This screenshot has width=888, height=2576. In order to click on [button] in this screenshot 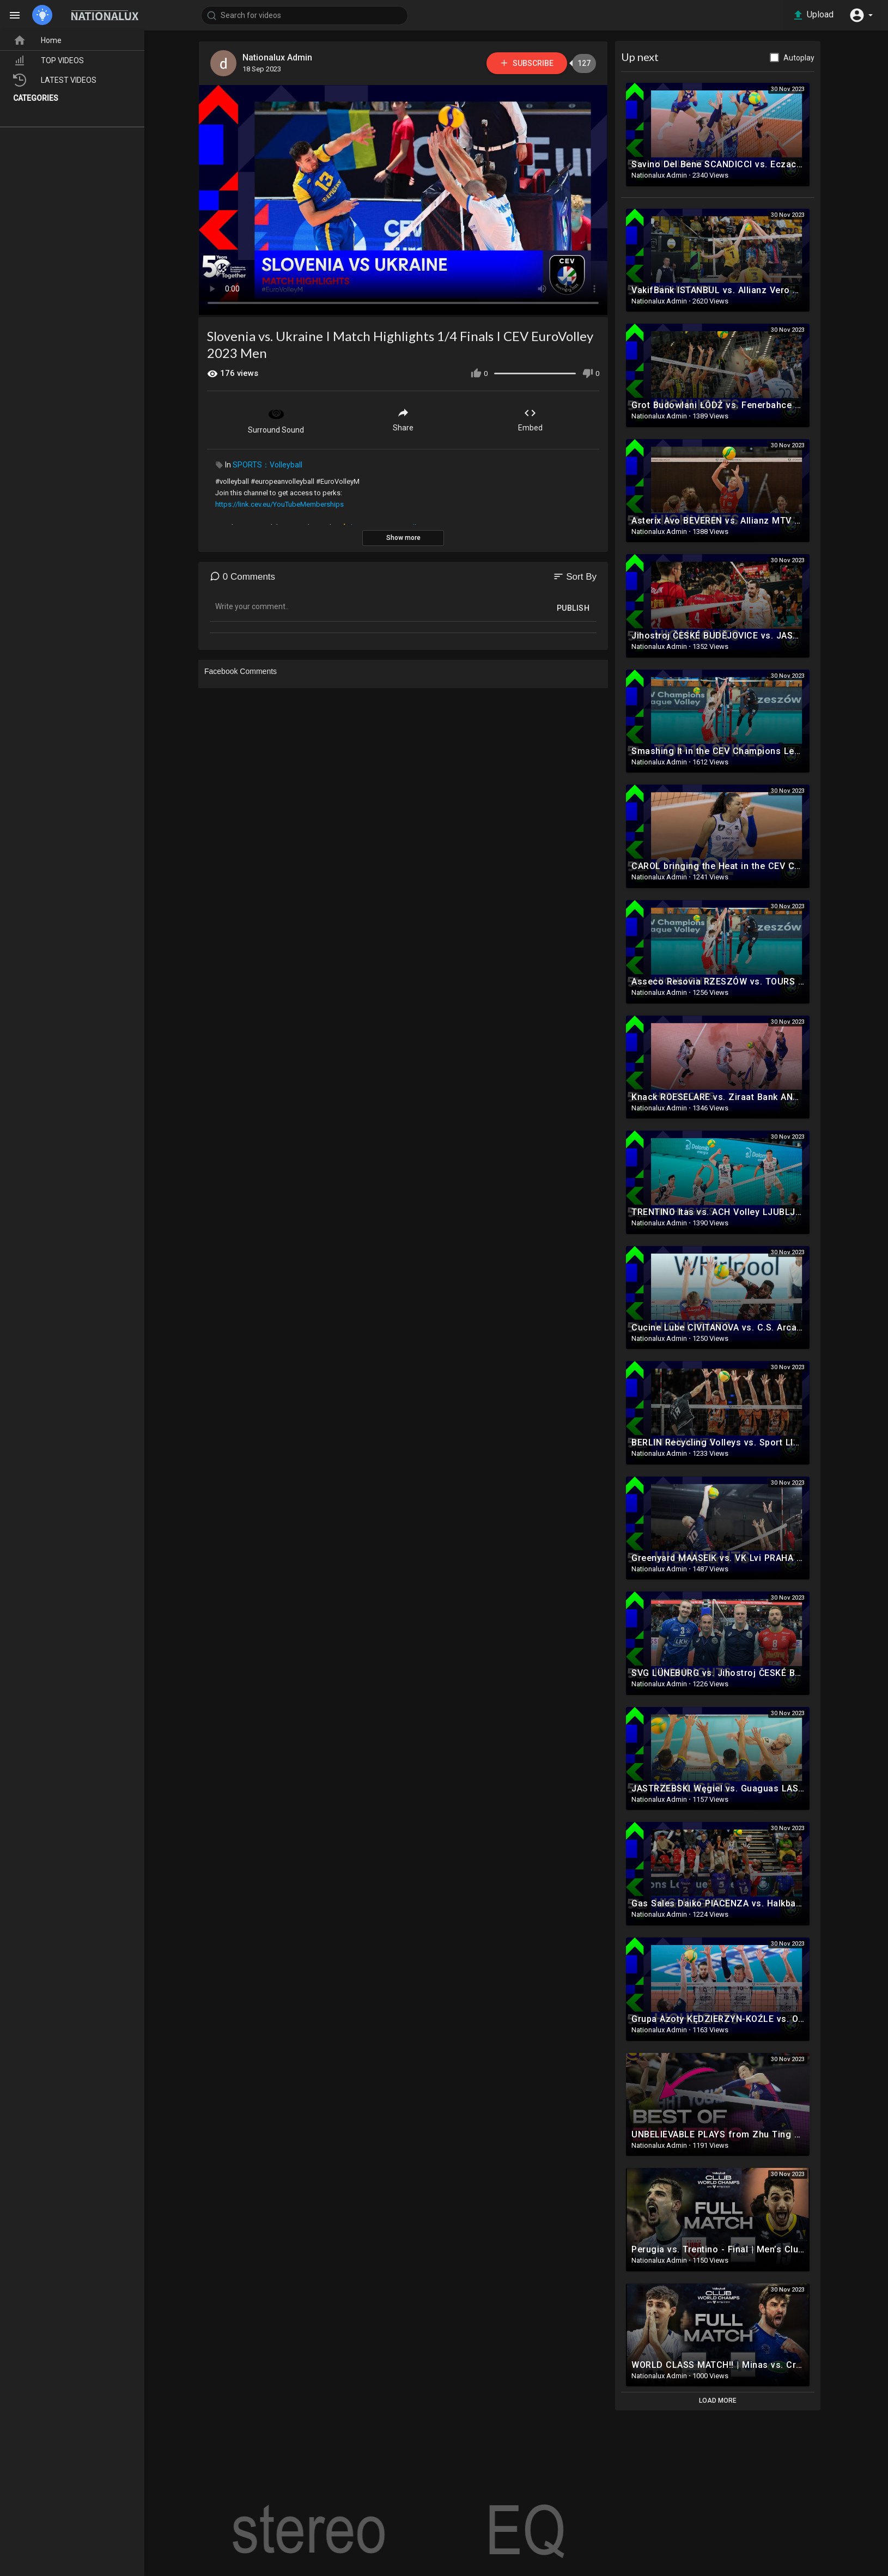, I will do `click(861, 15)`.